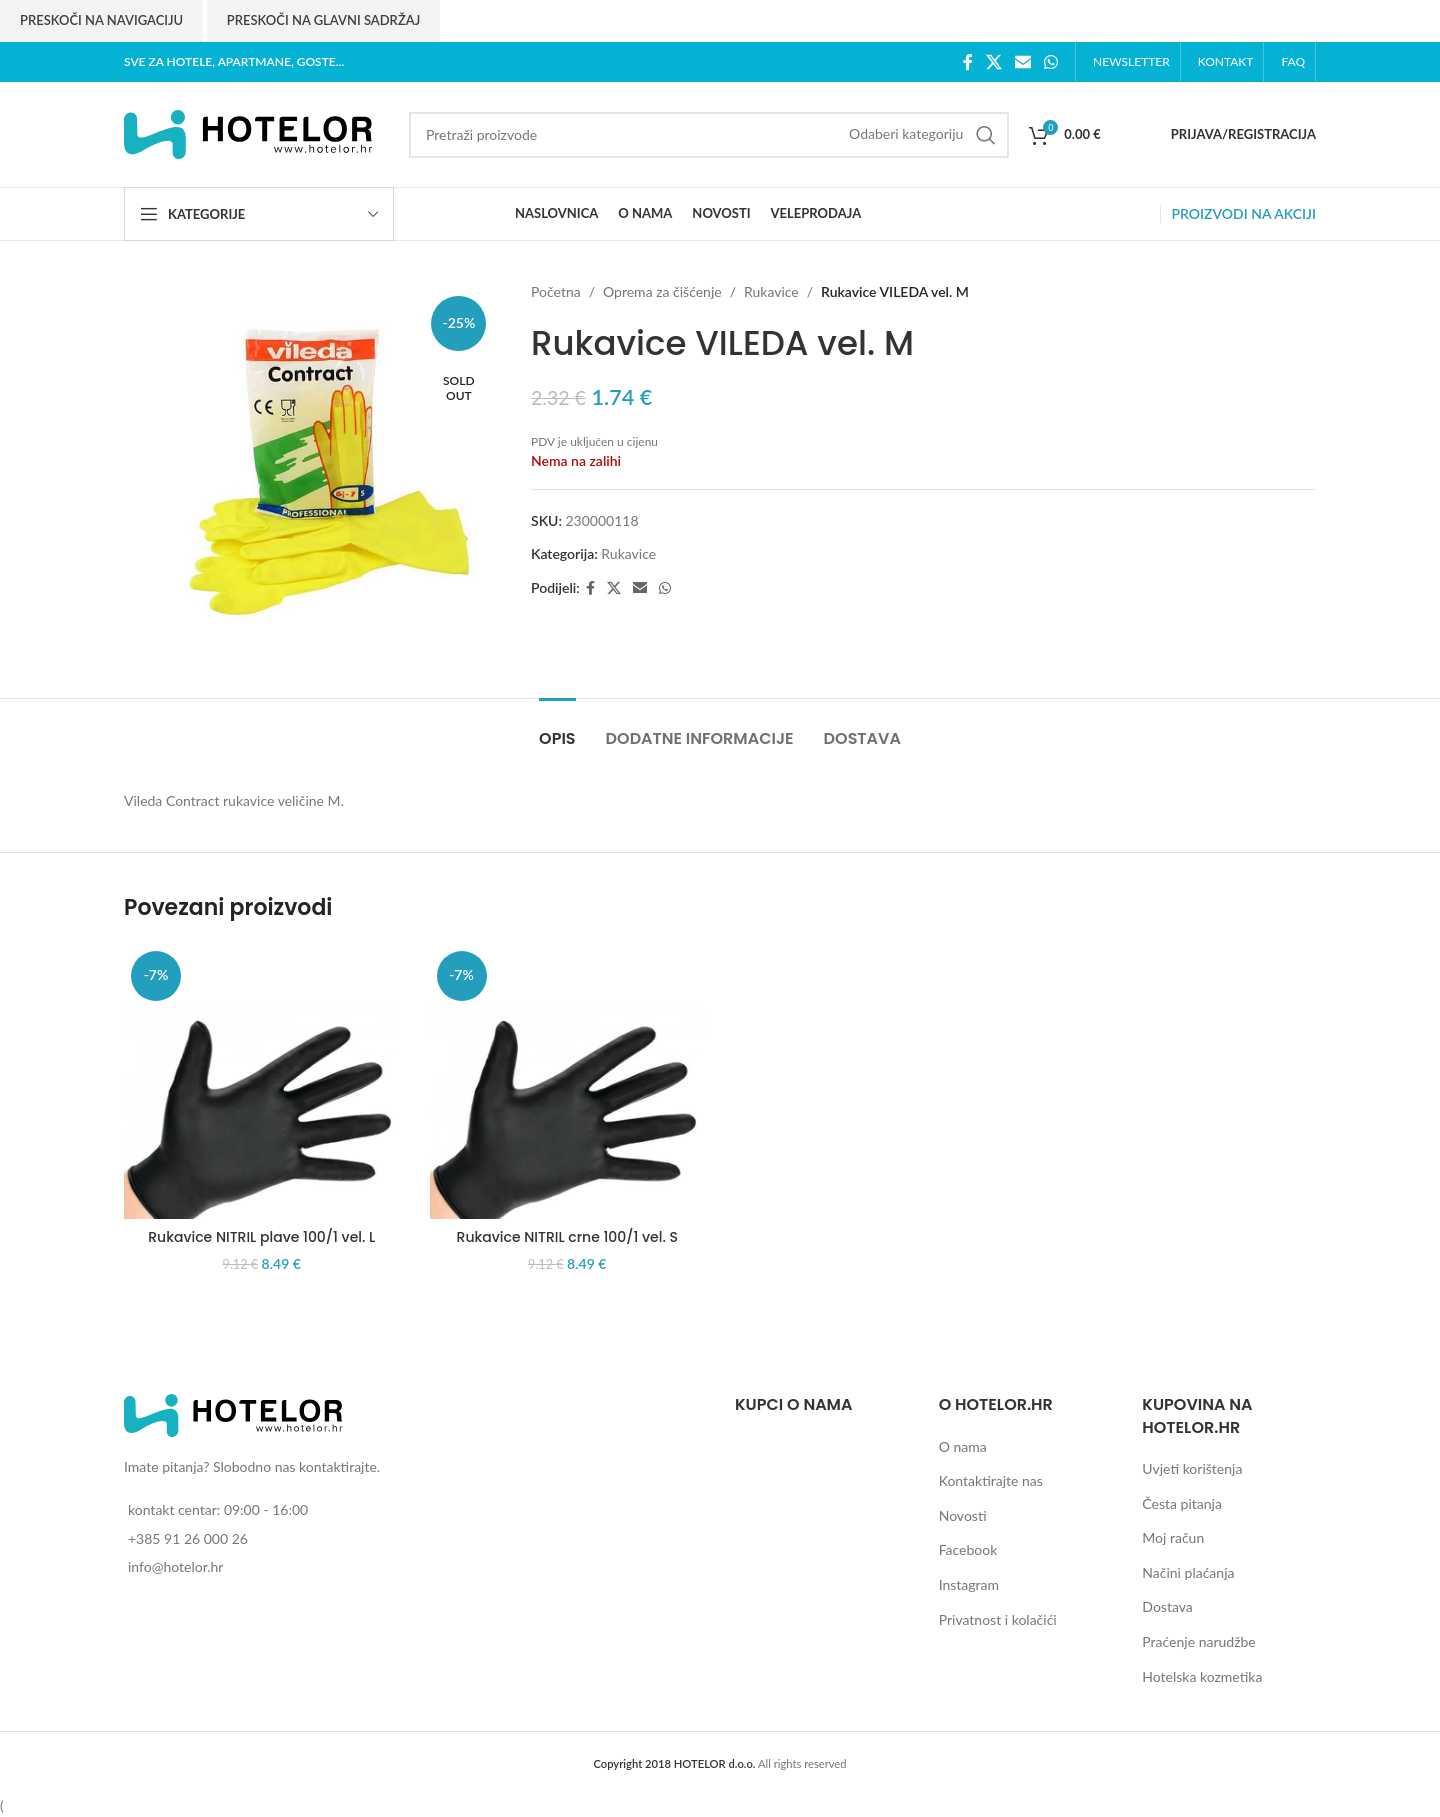 The height and width of the screenshot is (1817, 1440). I want to click on Dostava, so click(1167, 1606).